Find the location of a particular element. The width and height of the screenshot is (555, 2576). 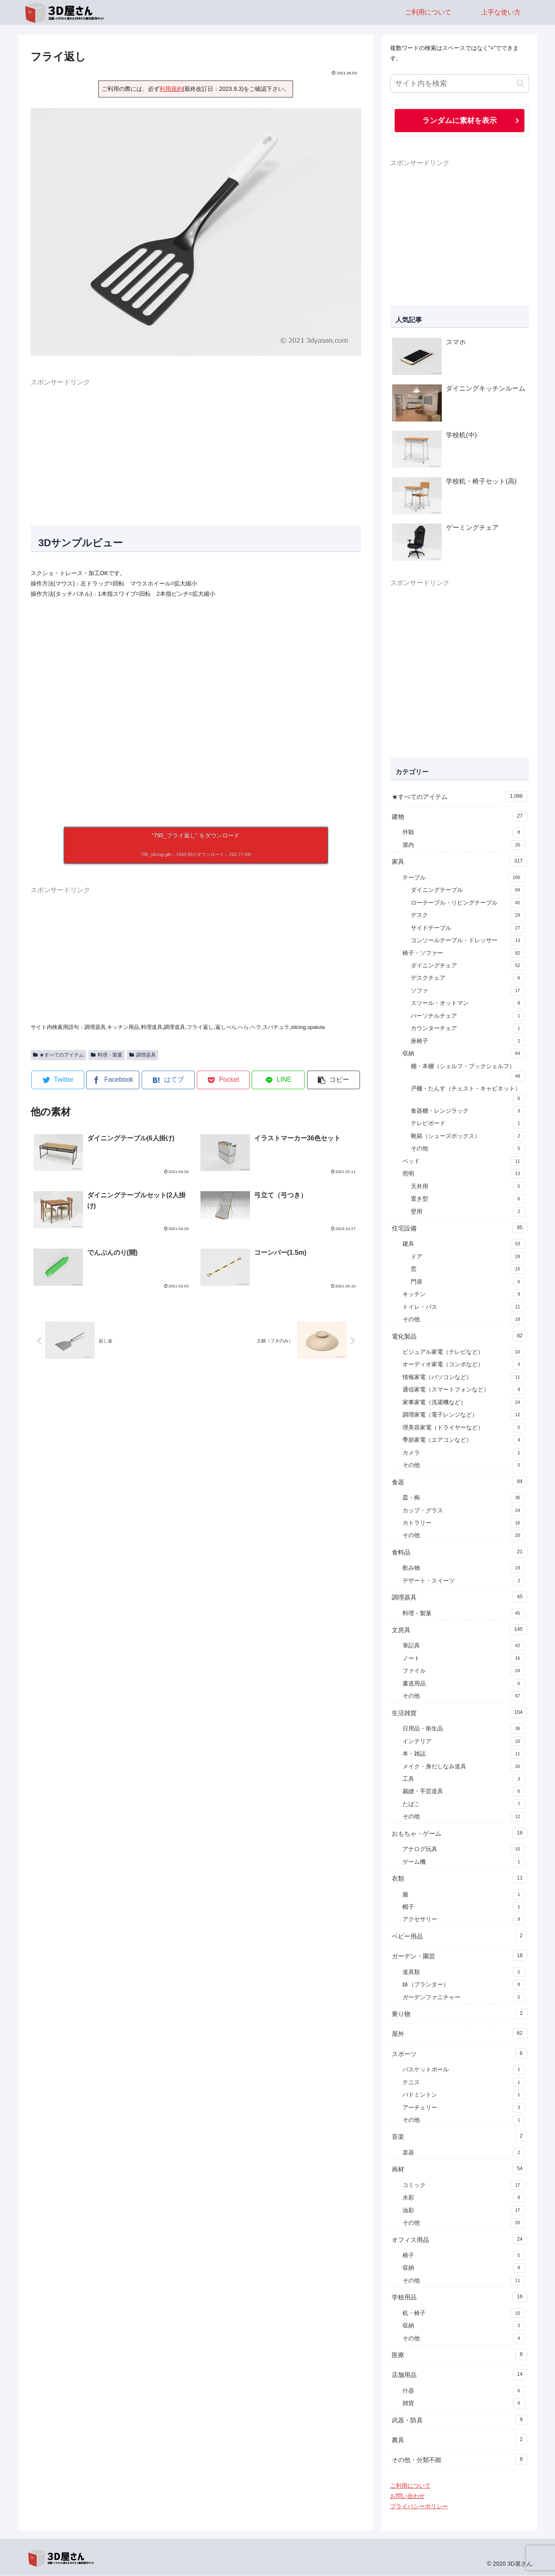

ノート is located at coordinates (464, 1659).